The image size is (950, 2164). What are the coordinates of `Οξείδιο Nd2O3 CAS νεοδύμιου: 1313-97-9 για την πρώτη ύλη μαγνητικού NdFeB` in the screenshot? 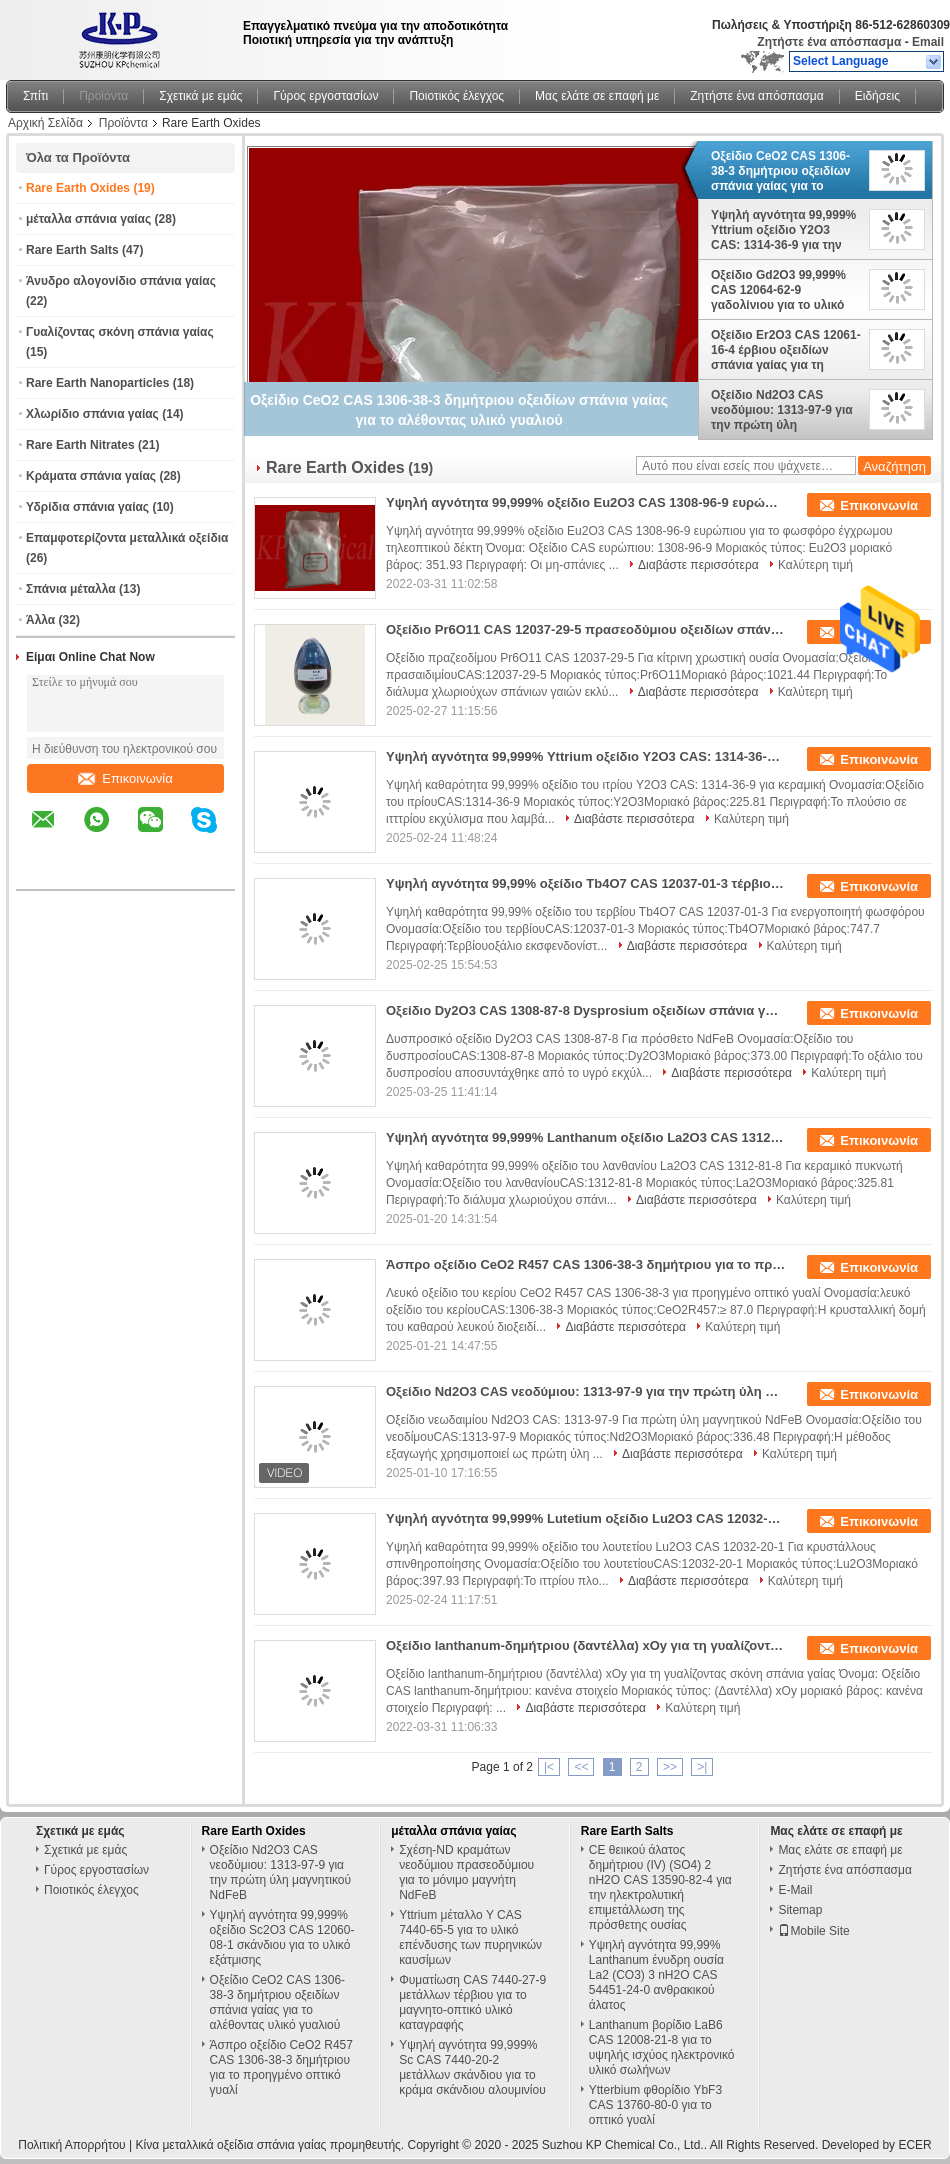 It's located at (782, 410).